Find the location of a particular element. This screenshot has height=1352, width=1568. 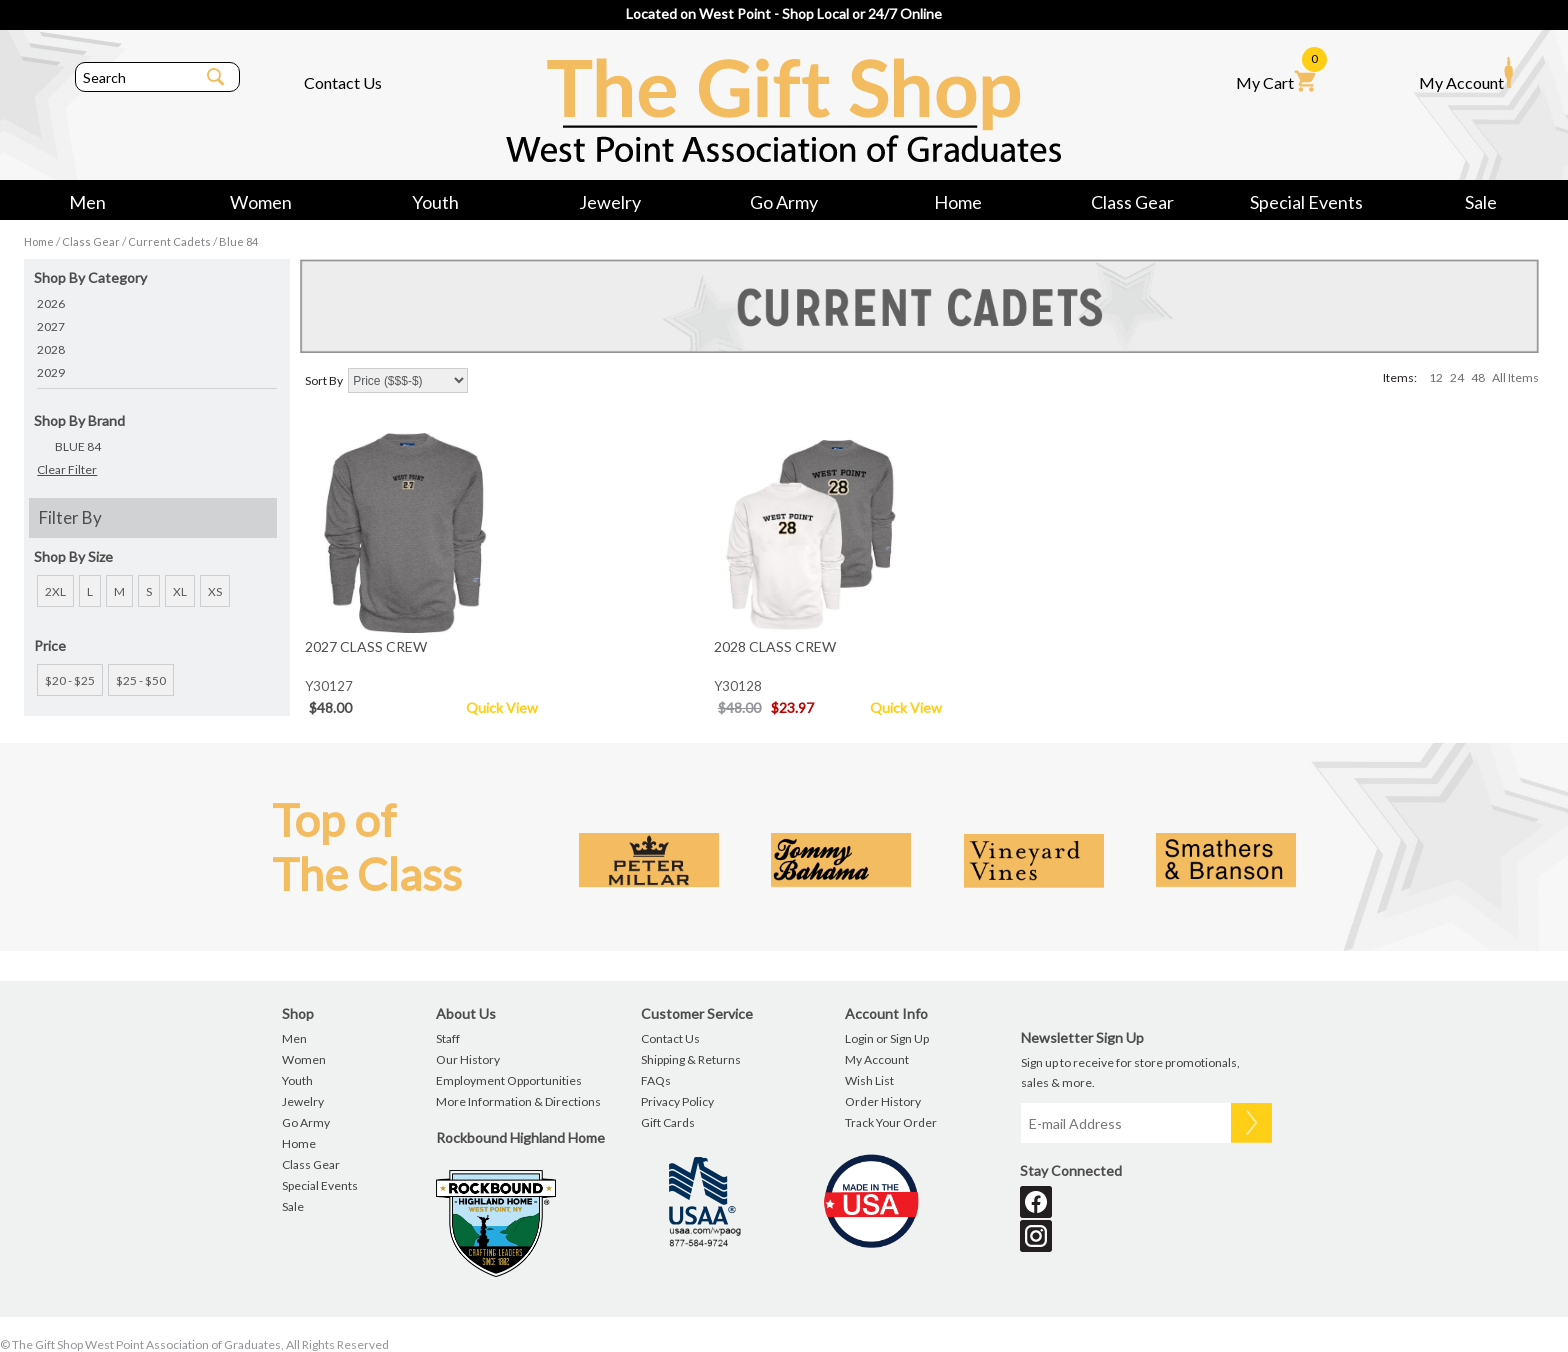

Gift Cards is located at coordinates (668, 1122).